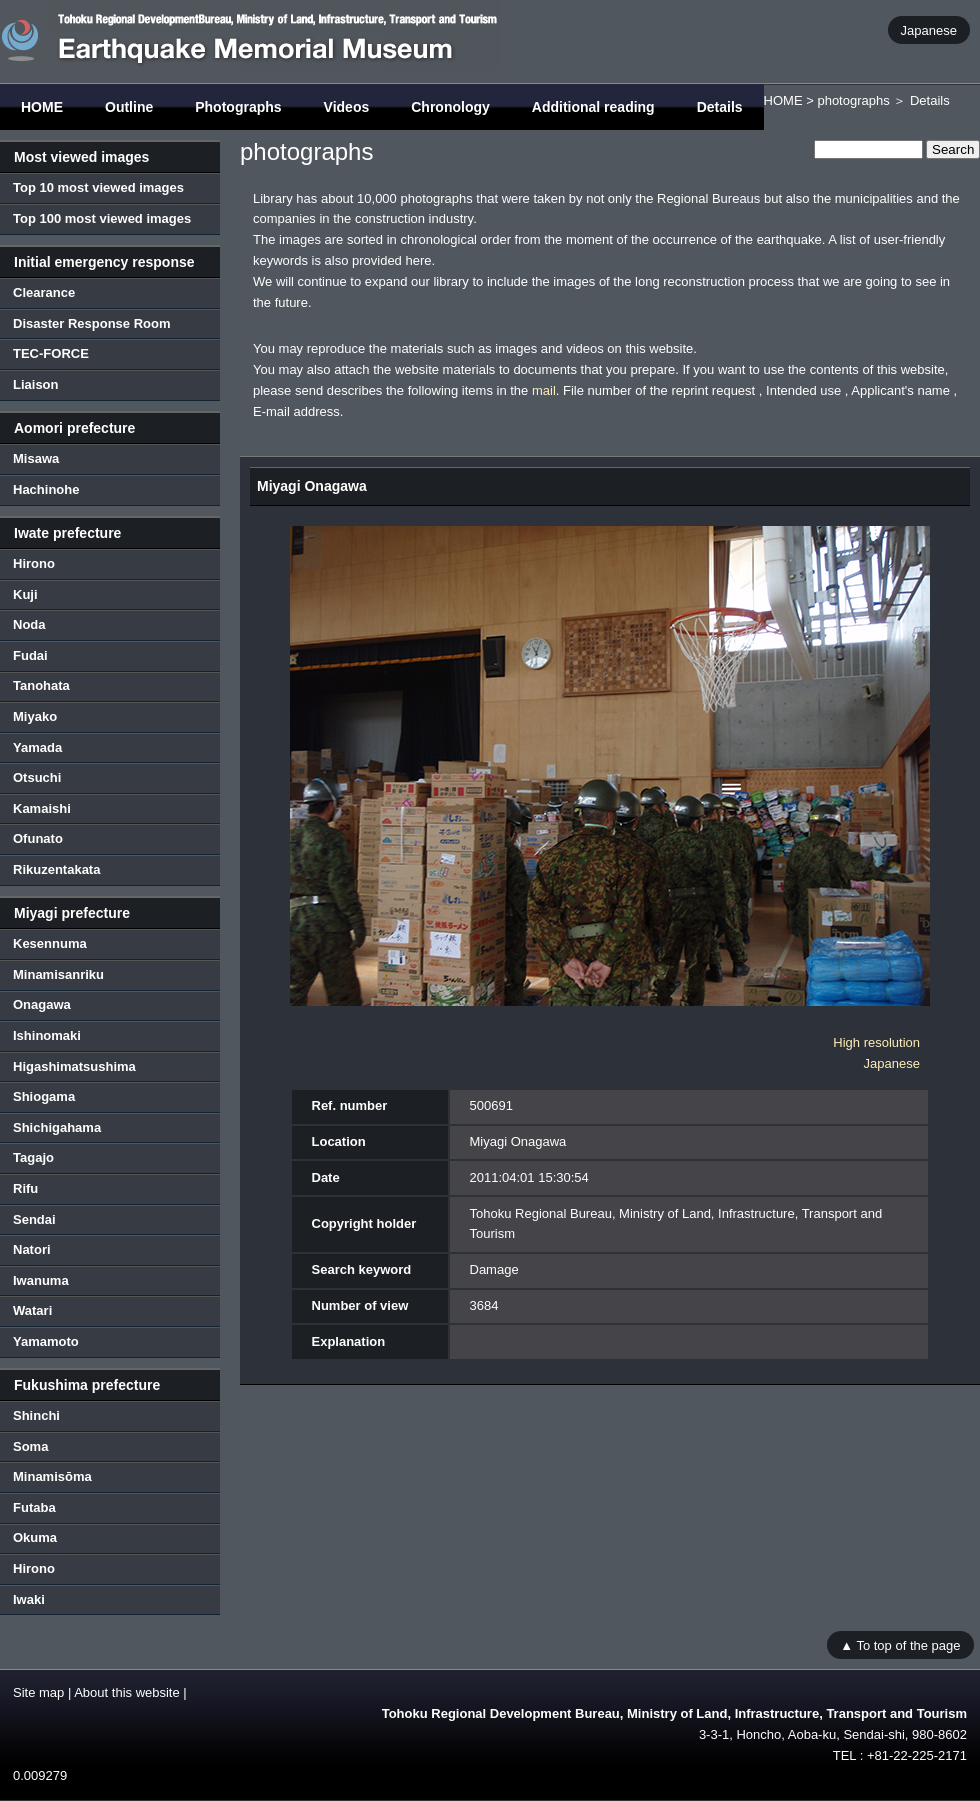  What do you see at coordinates (25, 1188) in the screenshot?
I see `Rifu` at bounding box center [25, 1188].